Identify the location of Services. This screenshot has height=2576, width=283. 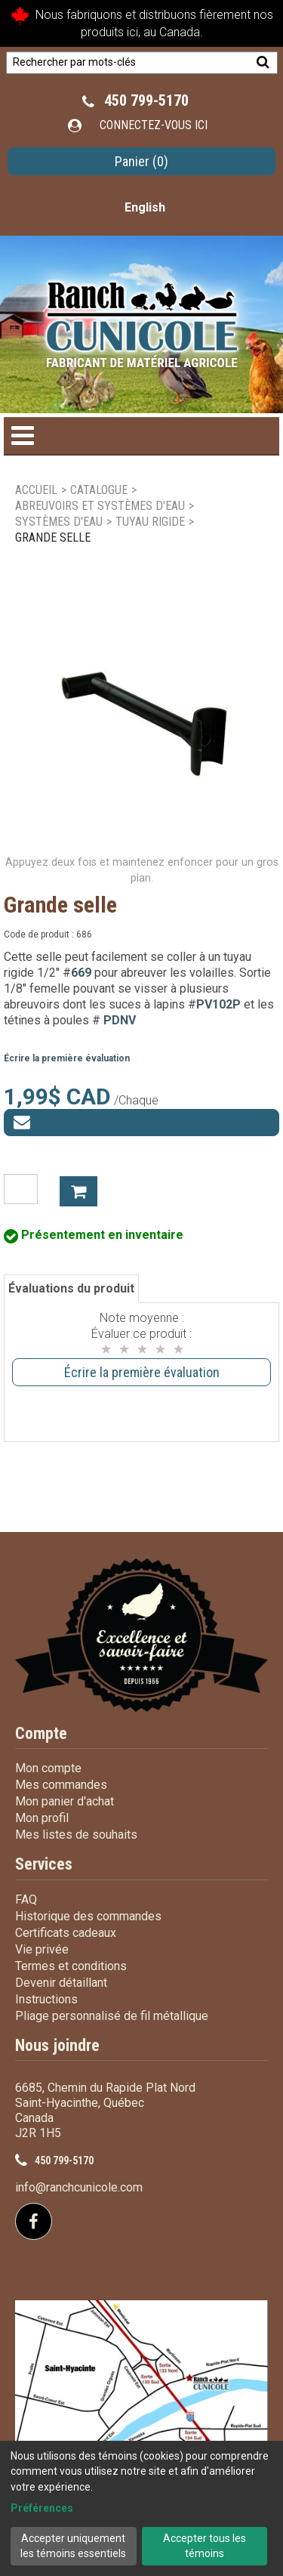
(43, 1864).